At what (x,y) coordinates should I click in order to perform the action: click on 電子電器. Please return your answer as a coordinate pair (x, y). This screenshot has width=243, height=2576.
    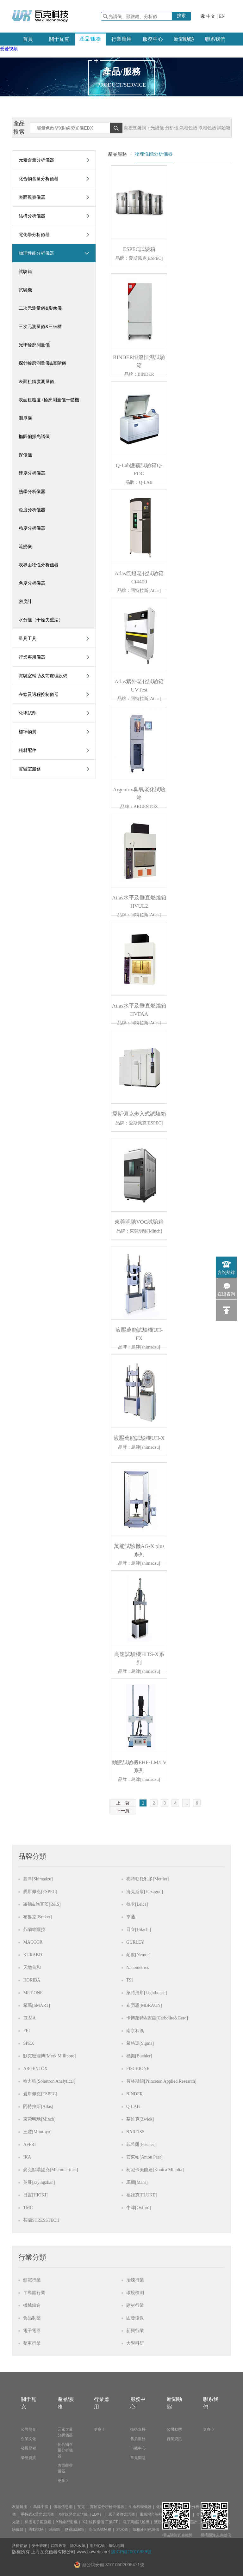
    Looking at the image, I should click on (32, 2330).